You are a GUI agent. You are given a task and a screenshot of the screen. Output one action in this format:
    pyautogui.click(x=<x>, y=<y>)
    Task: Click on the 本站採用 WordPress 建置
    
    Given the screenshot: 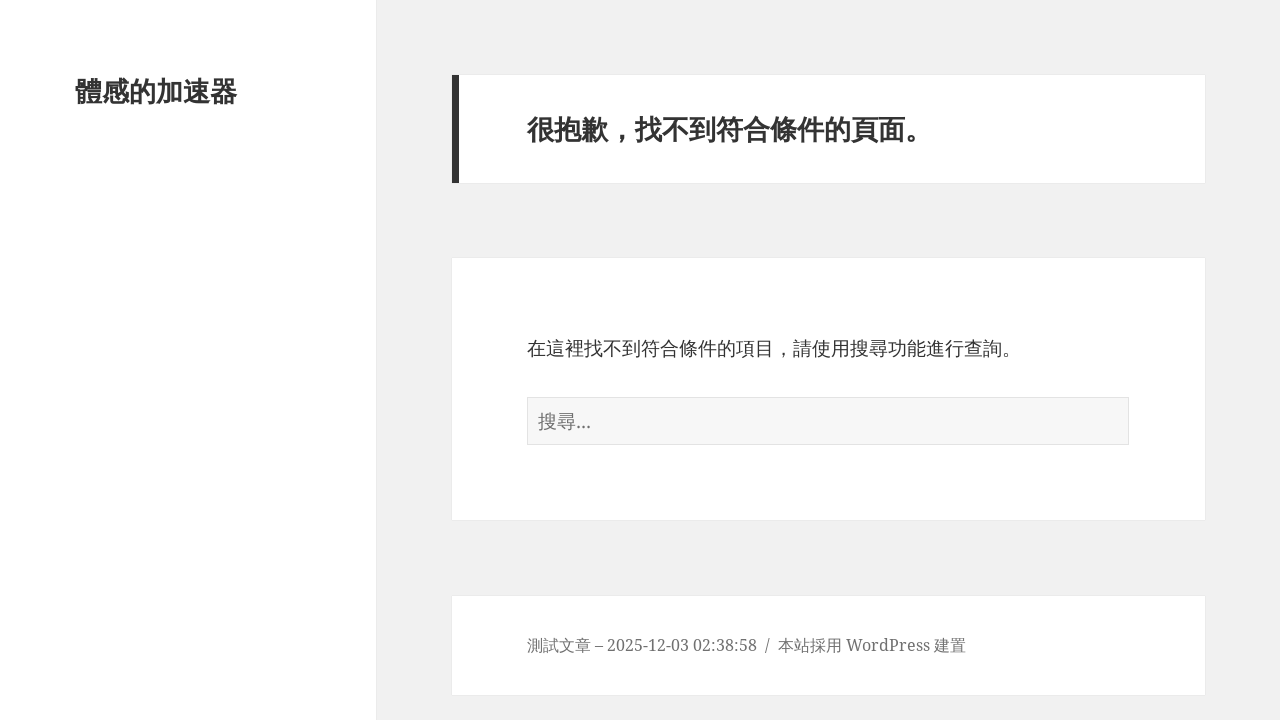 What is the action you would take?
    pyautogui.click(x=872, y=645)
    